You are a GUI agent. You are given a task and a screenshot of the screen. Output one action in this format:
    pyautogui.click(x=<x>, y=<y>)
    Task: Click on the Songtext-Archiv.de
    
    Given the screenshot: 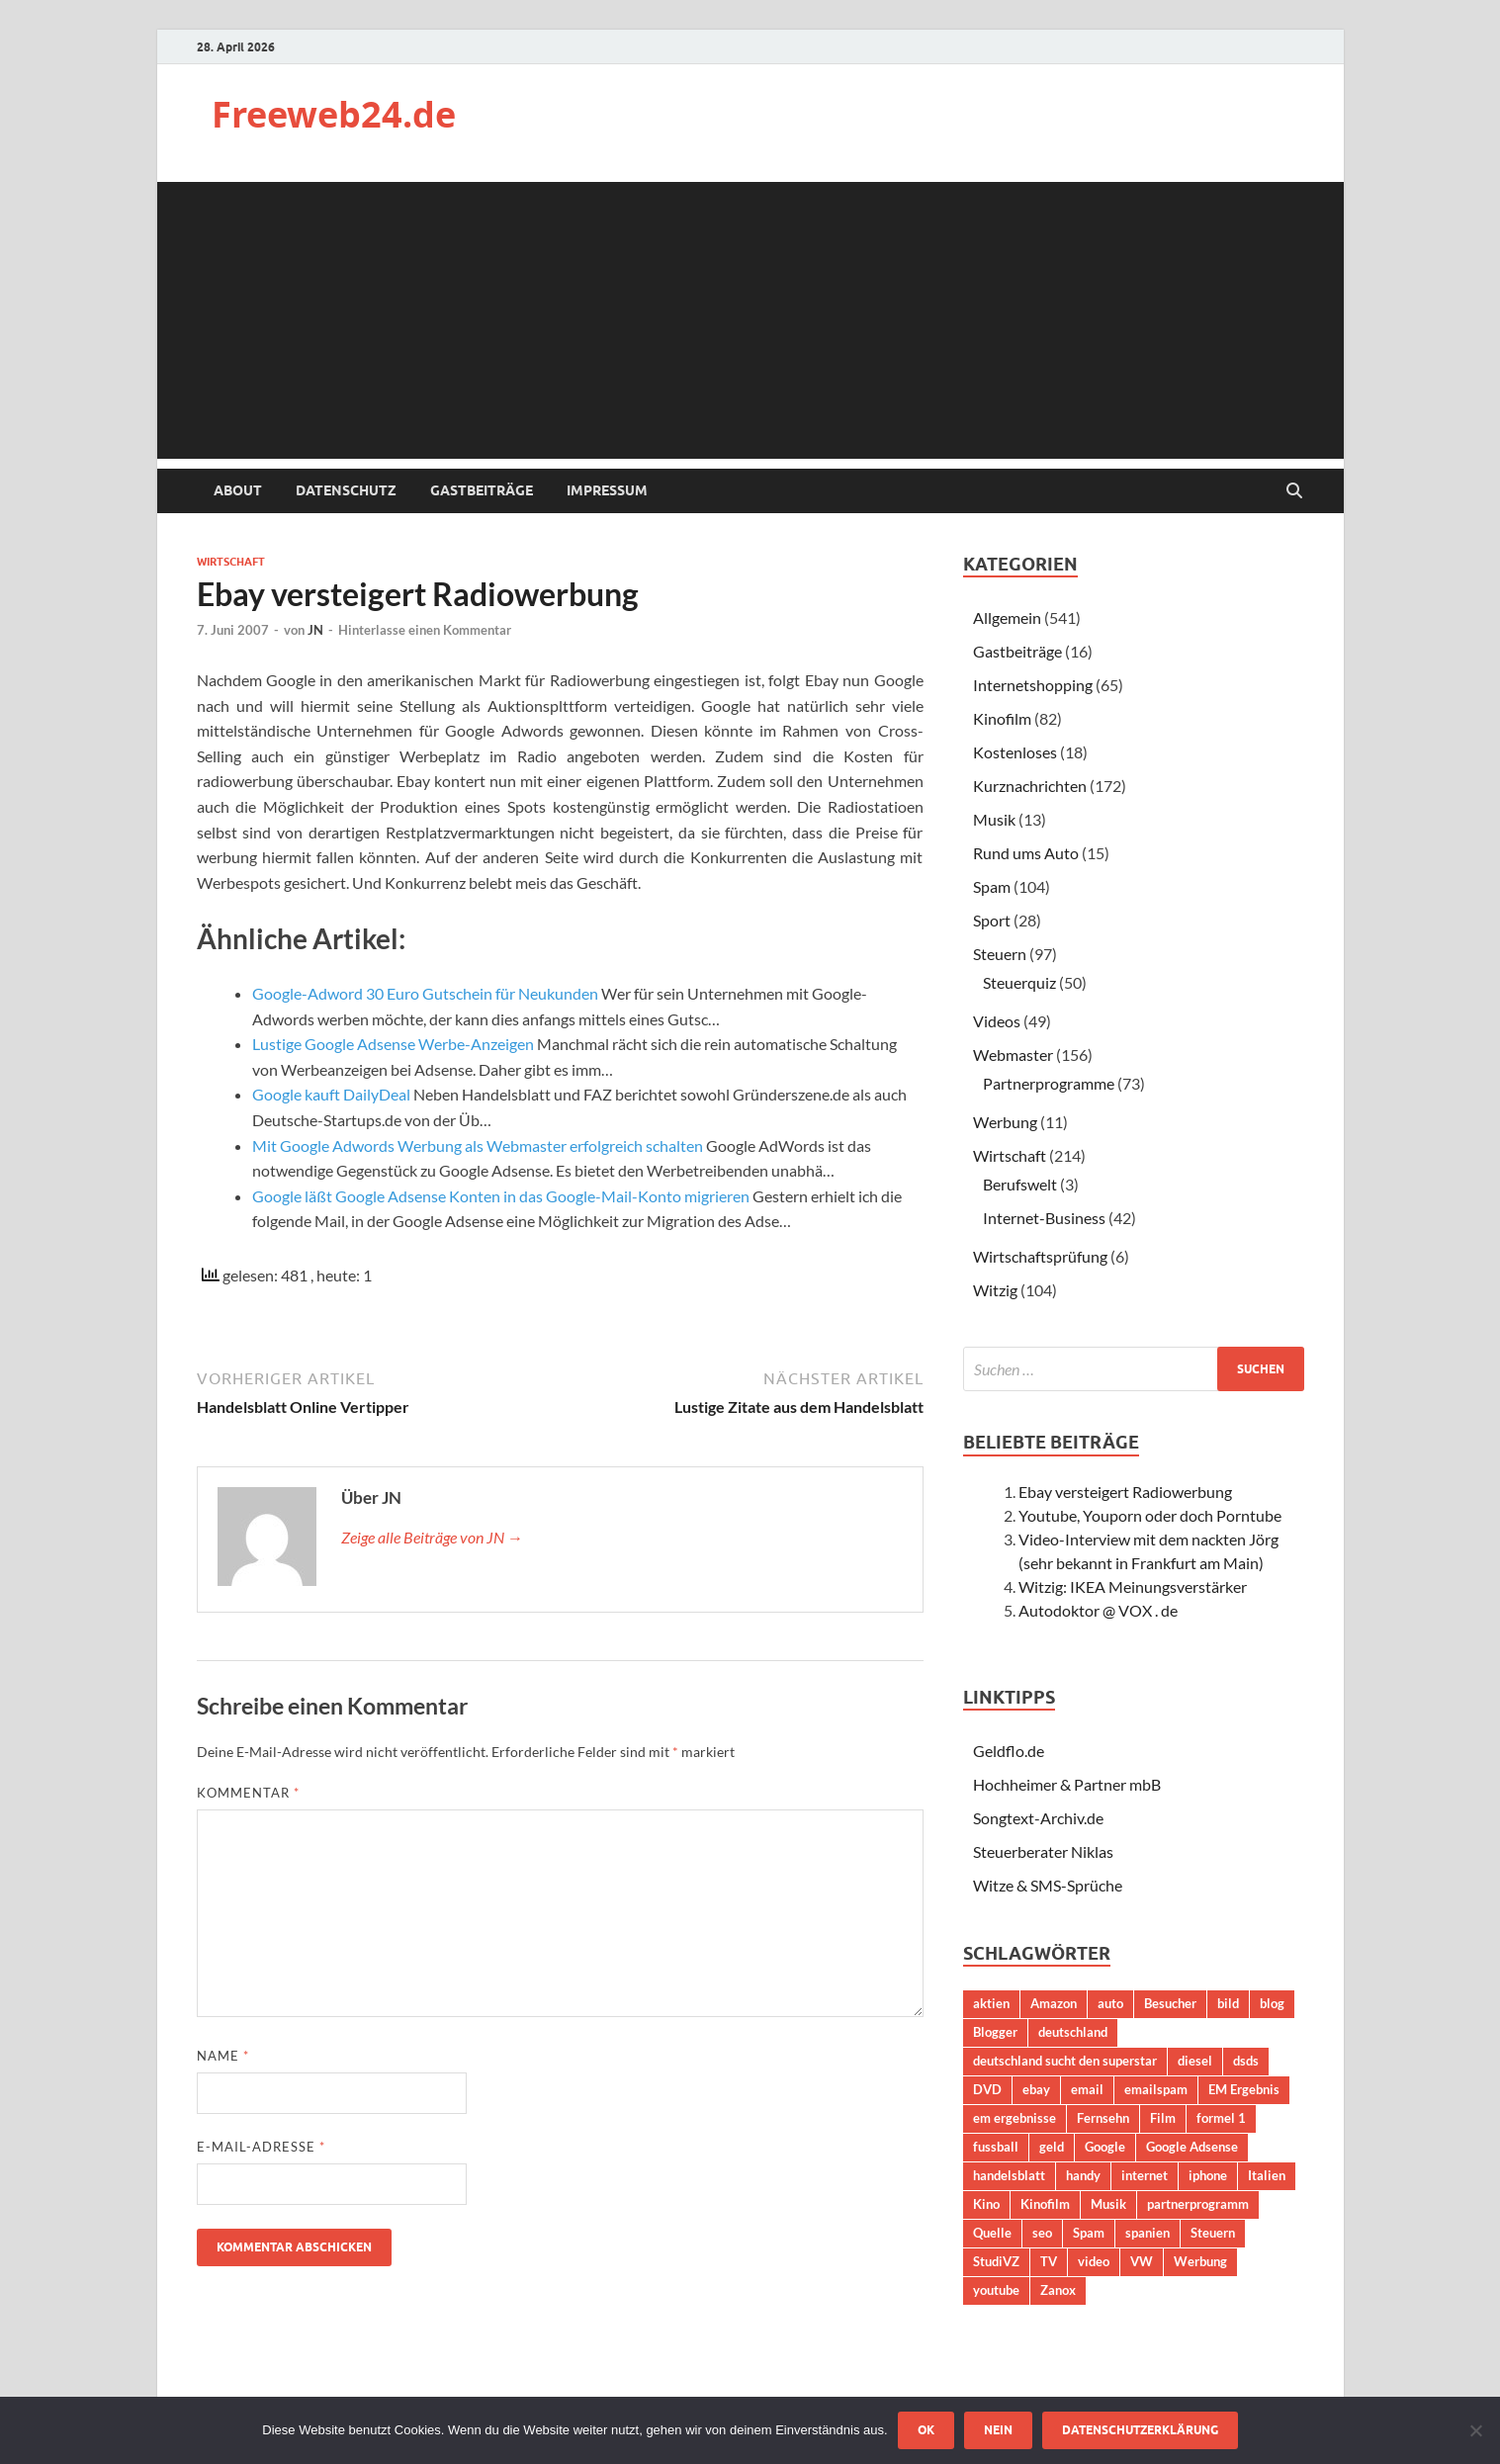 What is the action you would take?
    pyautogui.click(x=1038, y=1817)
    